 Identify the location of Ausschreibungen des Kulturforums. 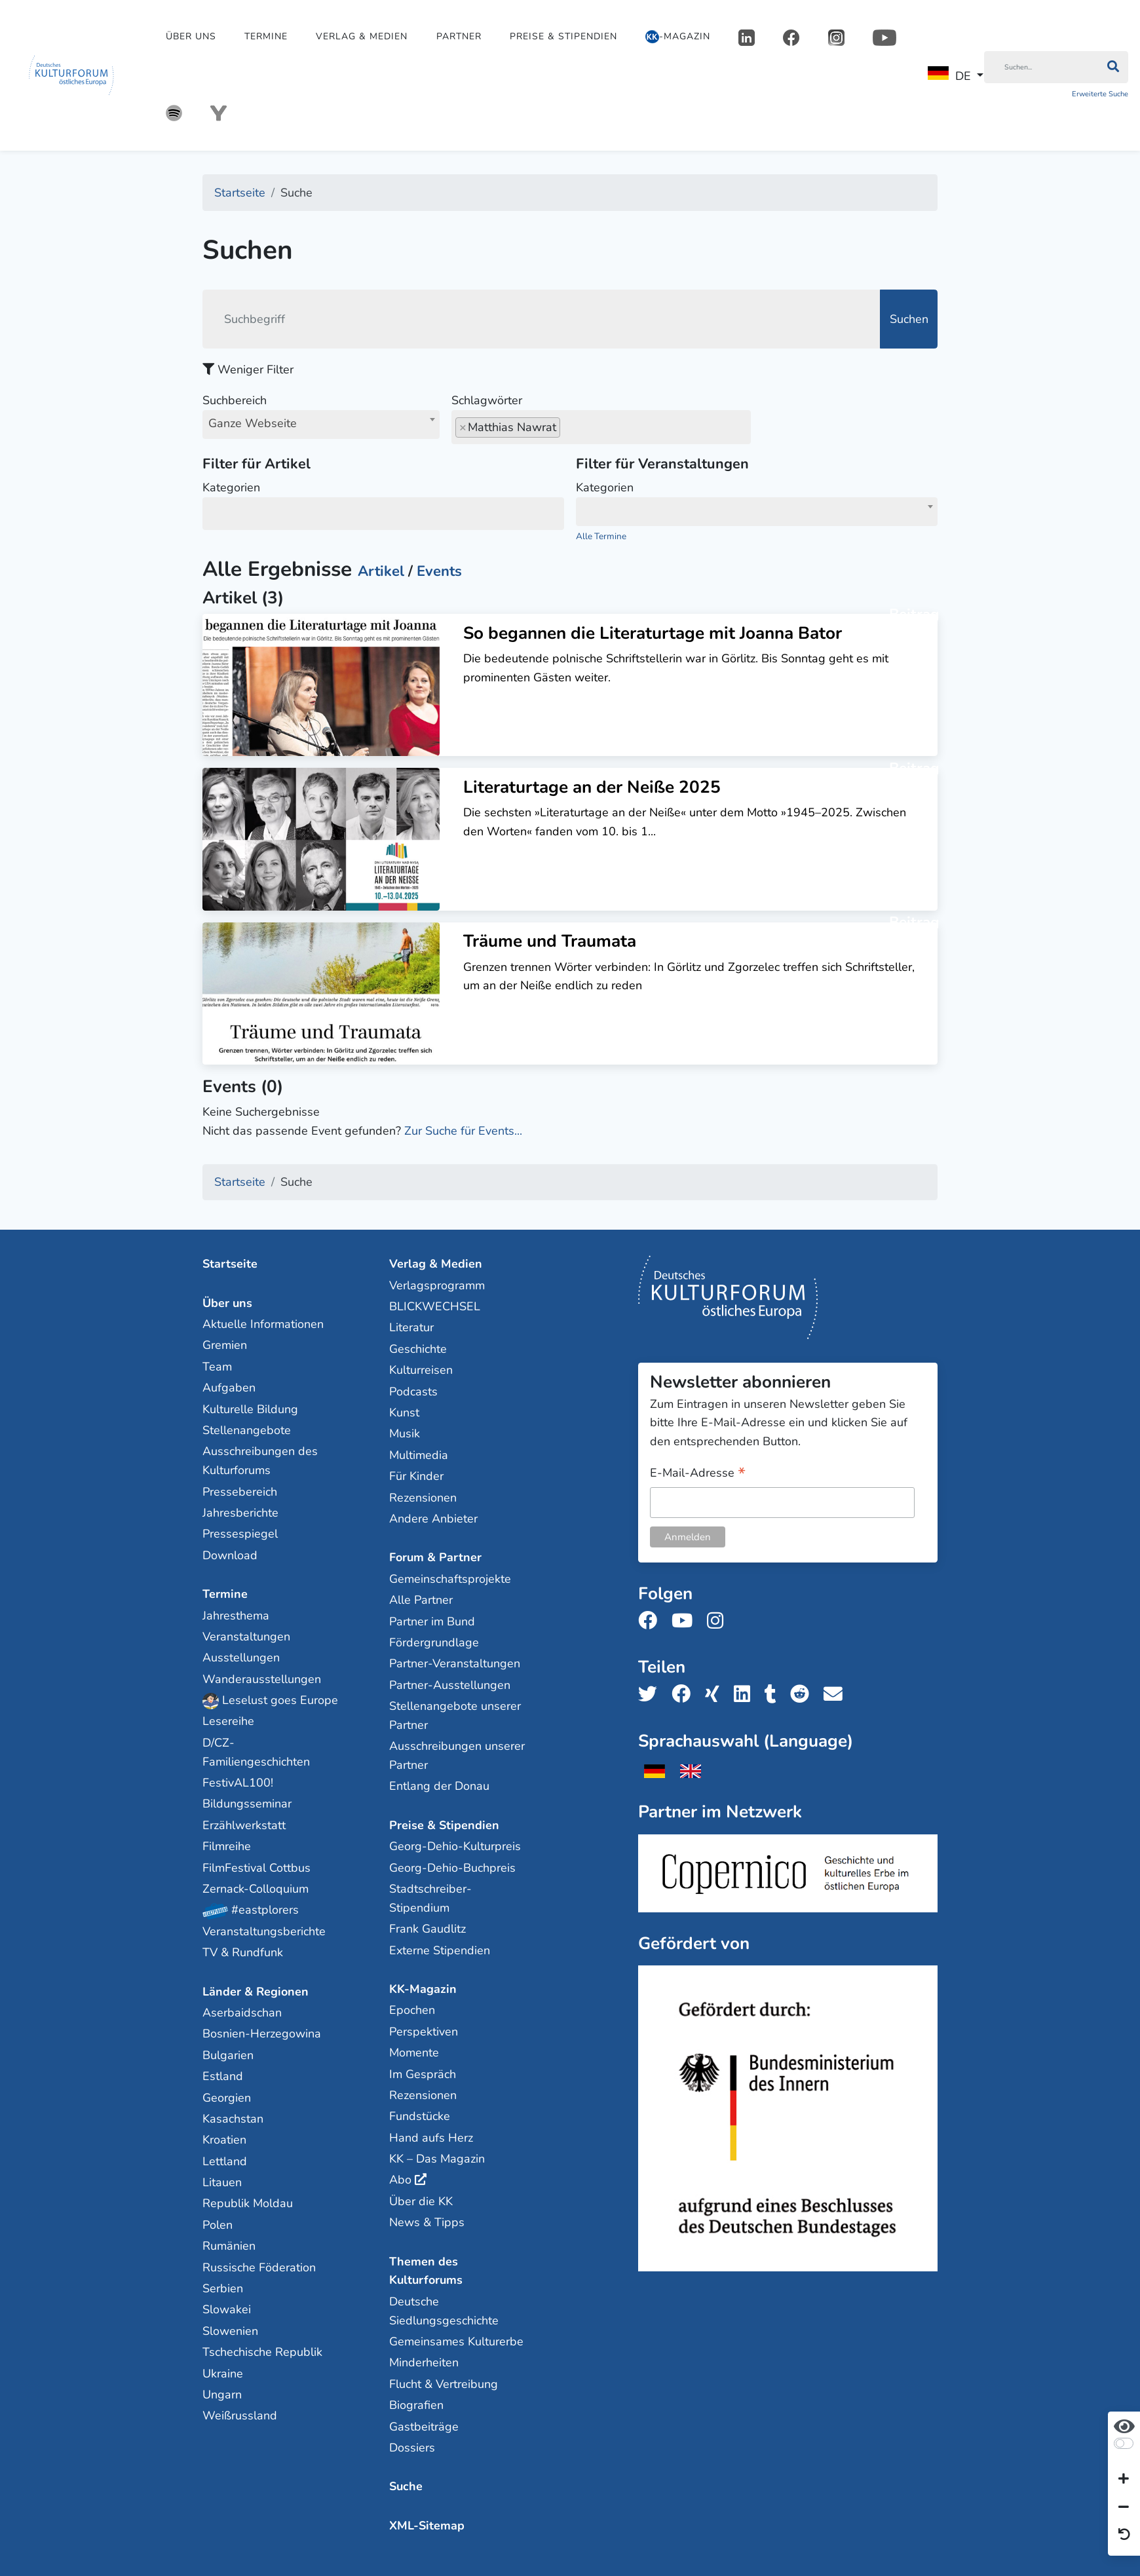
(260, 1460).